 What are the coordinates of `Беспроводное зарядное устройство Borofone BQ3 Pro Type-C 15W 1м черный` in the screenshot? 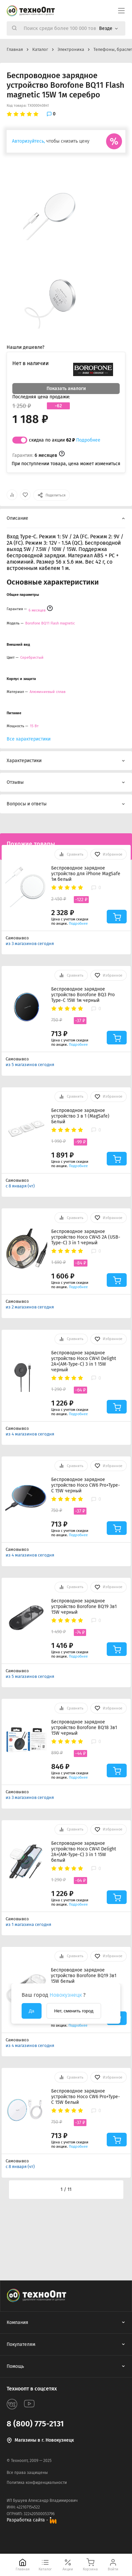 It's located at (83, 994).